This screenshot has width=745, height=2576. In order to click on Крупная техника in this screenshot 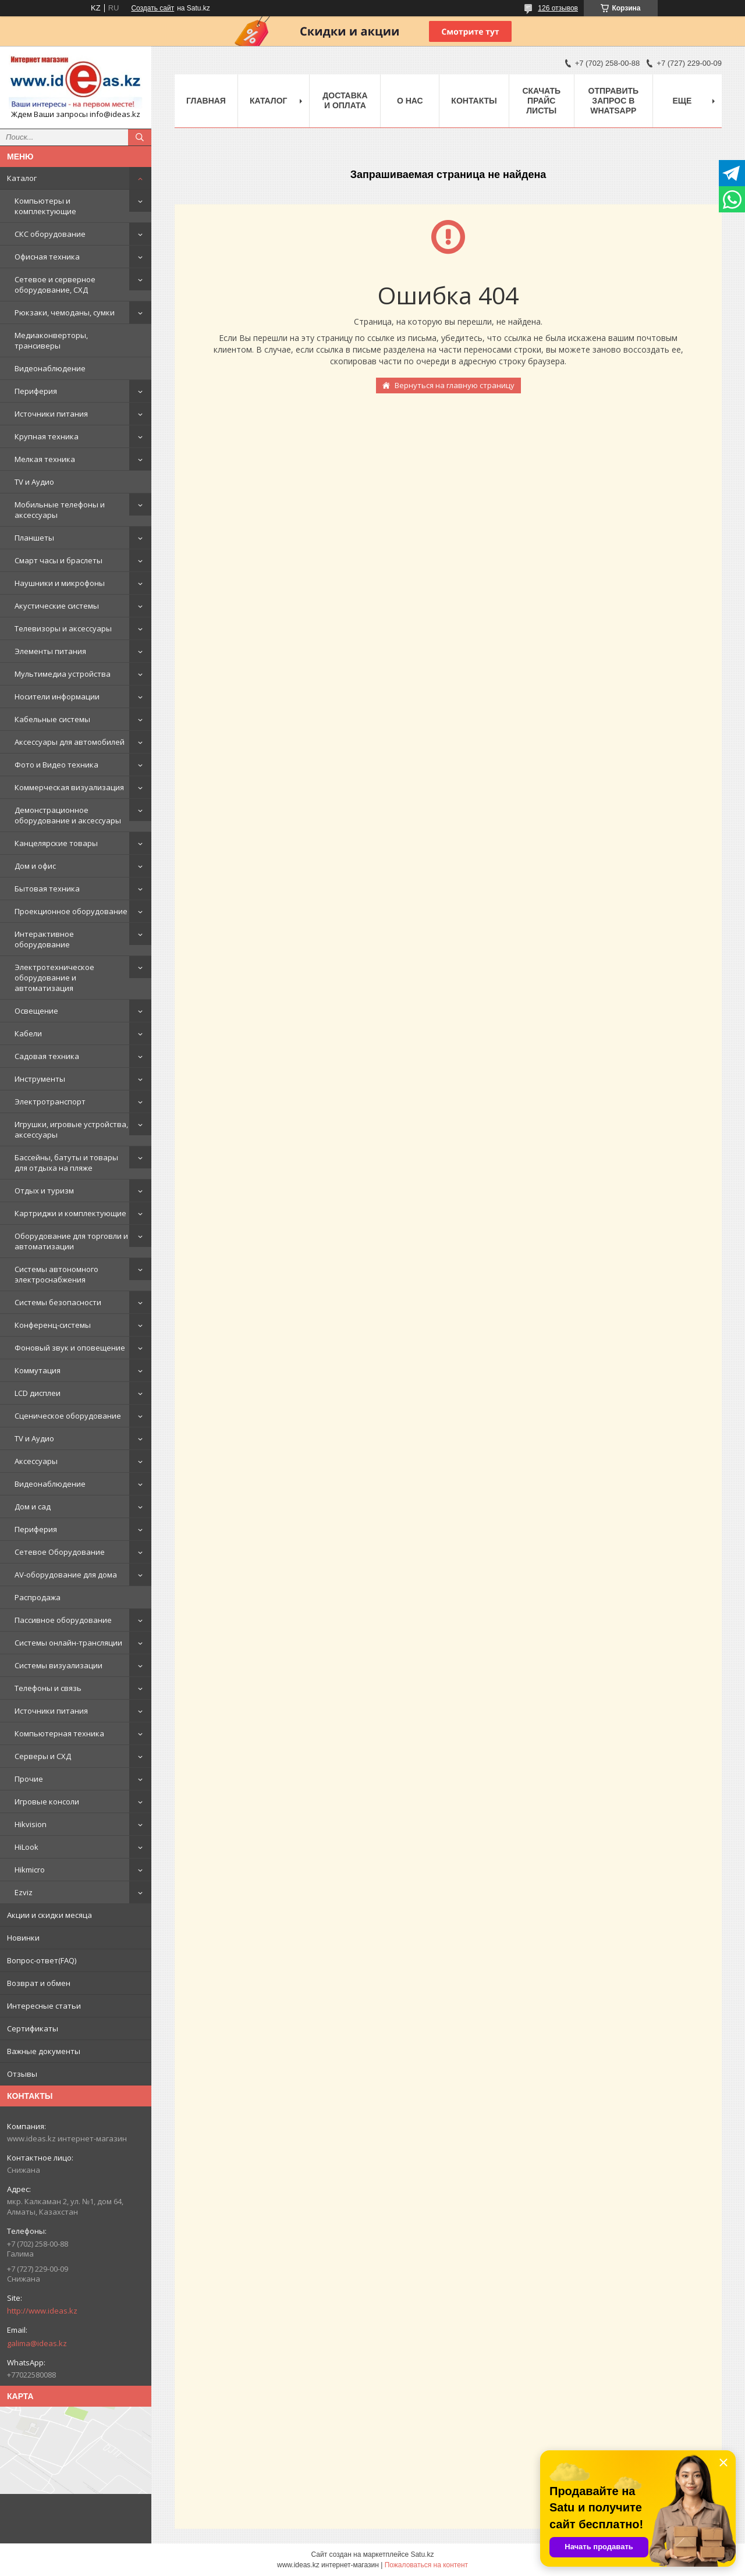, I will do `click(47, 436)`.